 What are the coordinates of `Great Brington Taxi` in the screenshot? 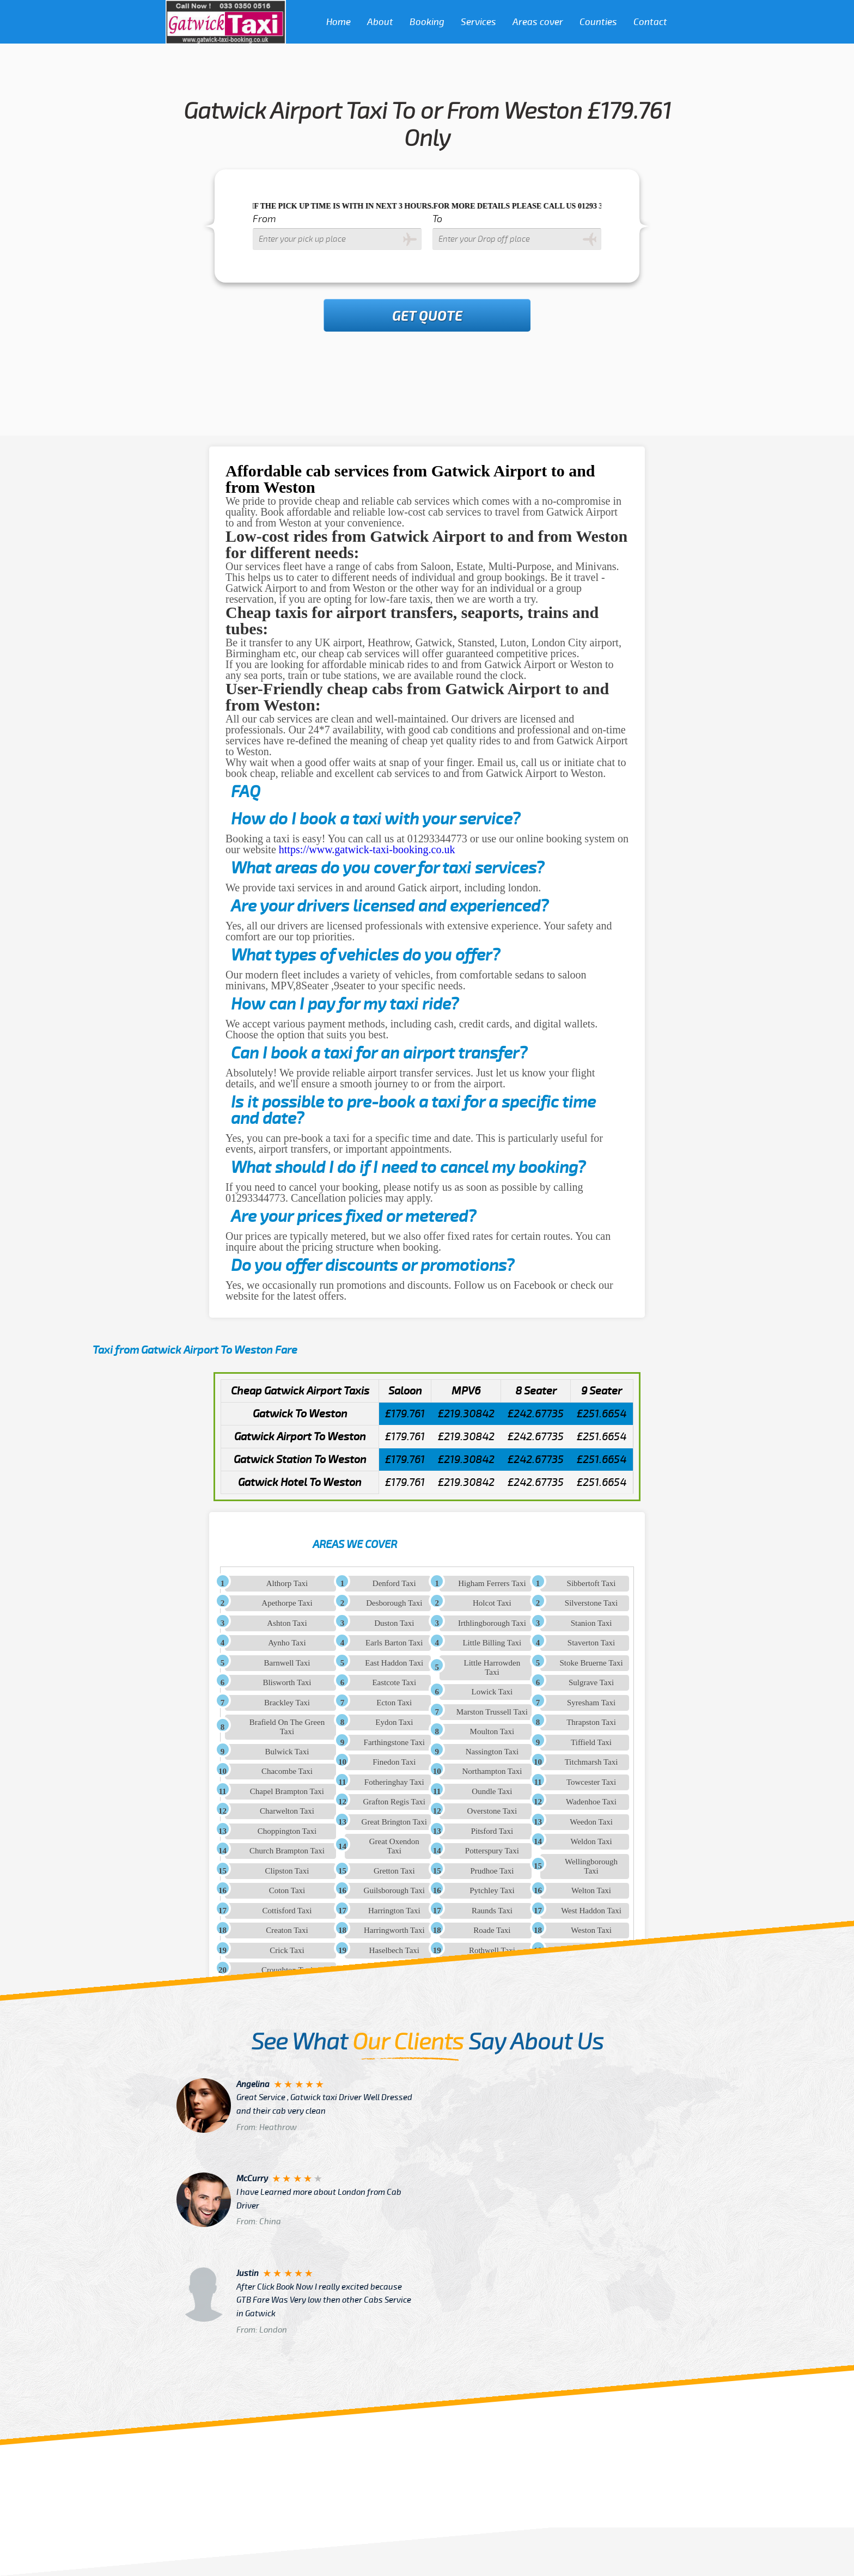 It's located at (394, 1822).